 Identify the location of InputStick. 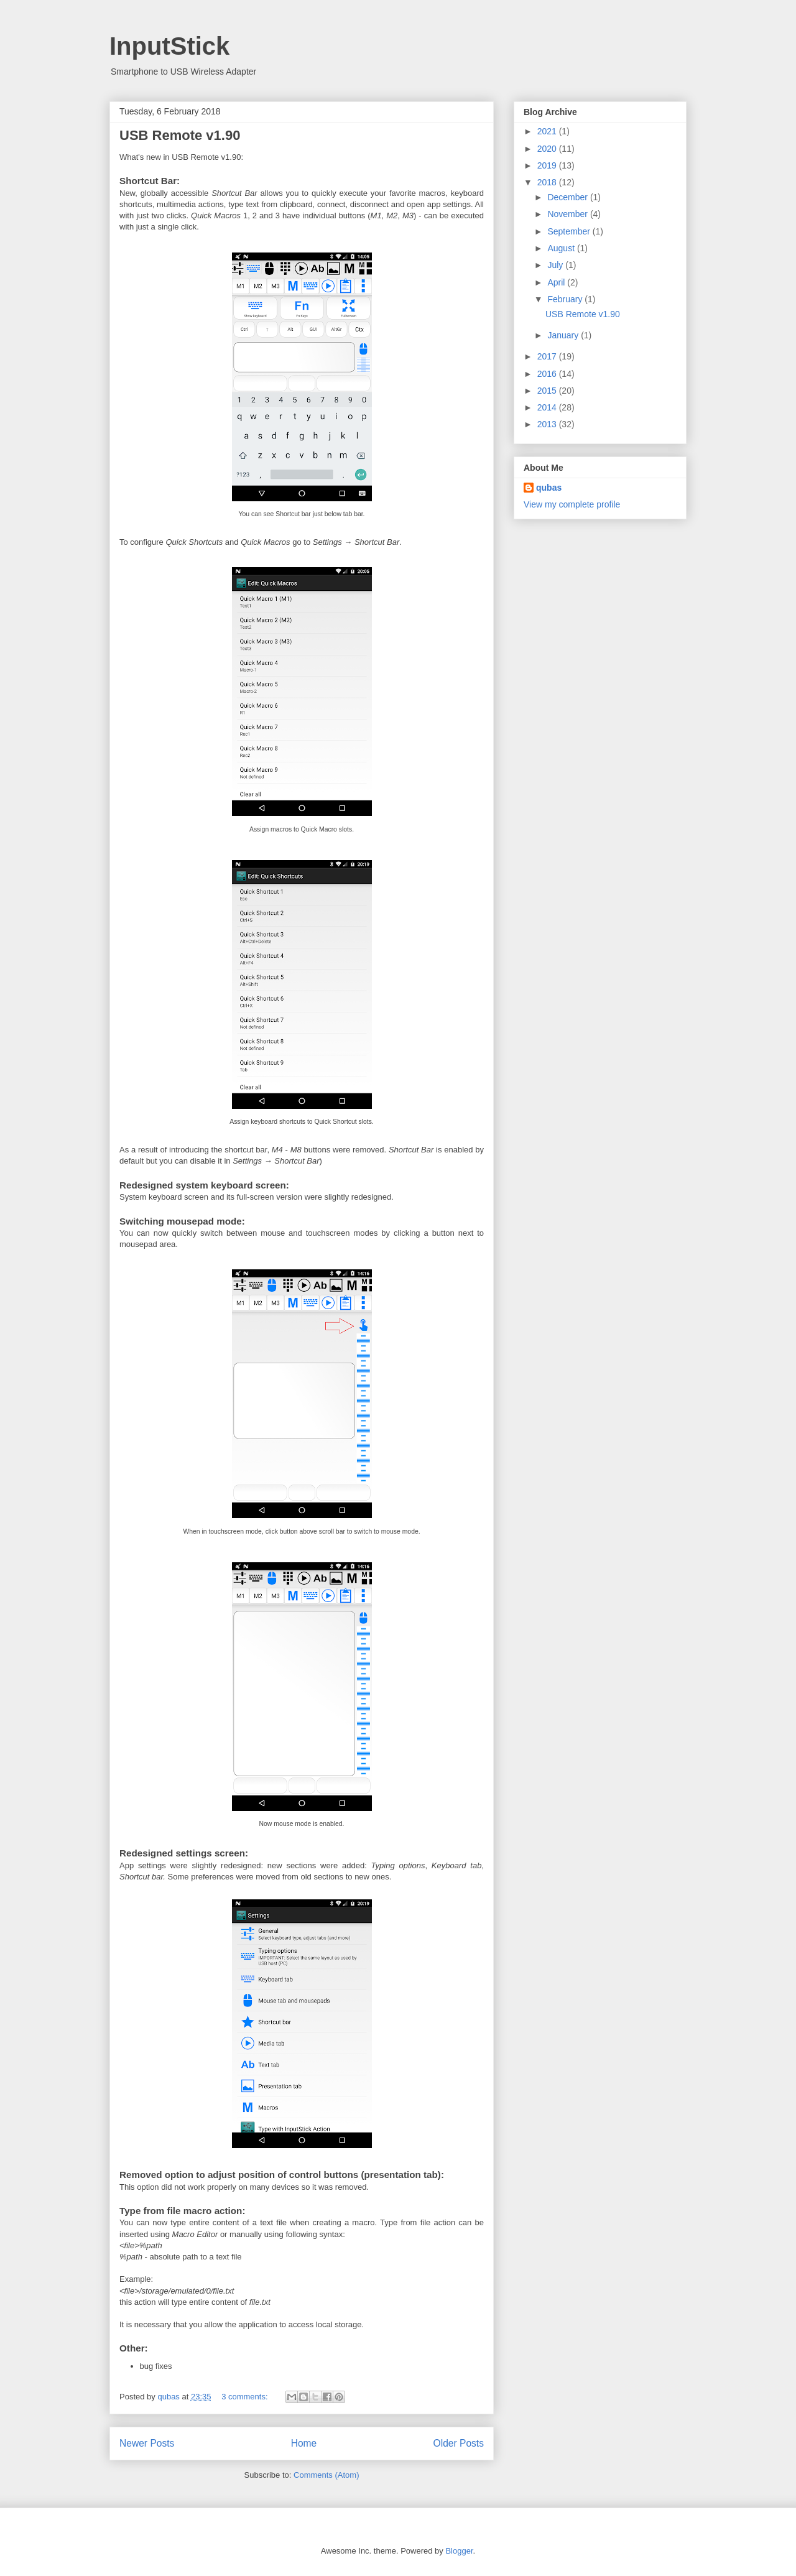
(169, 46).